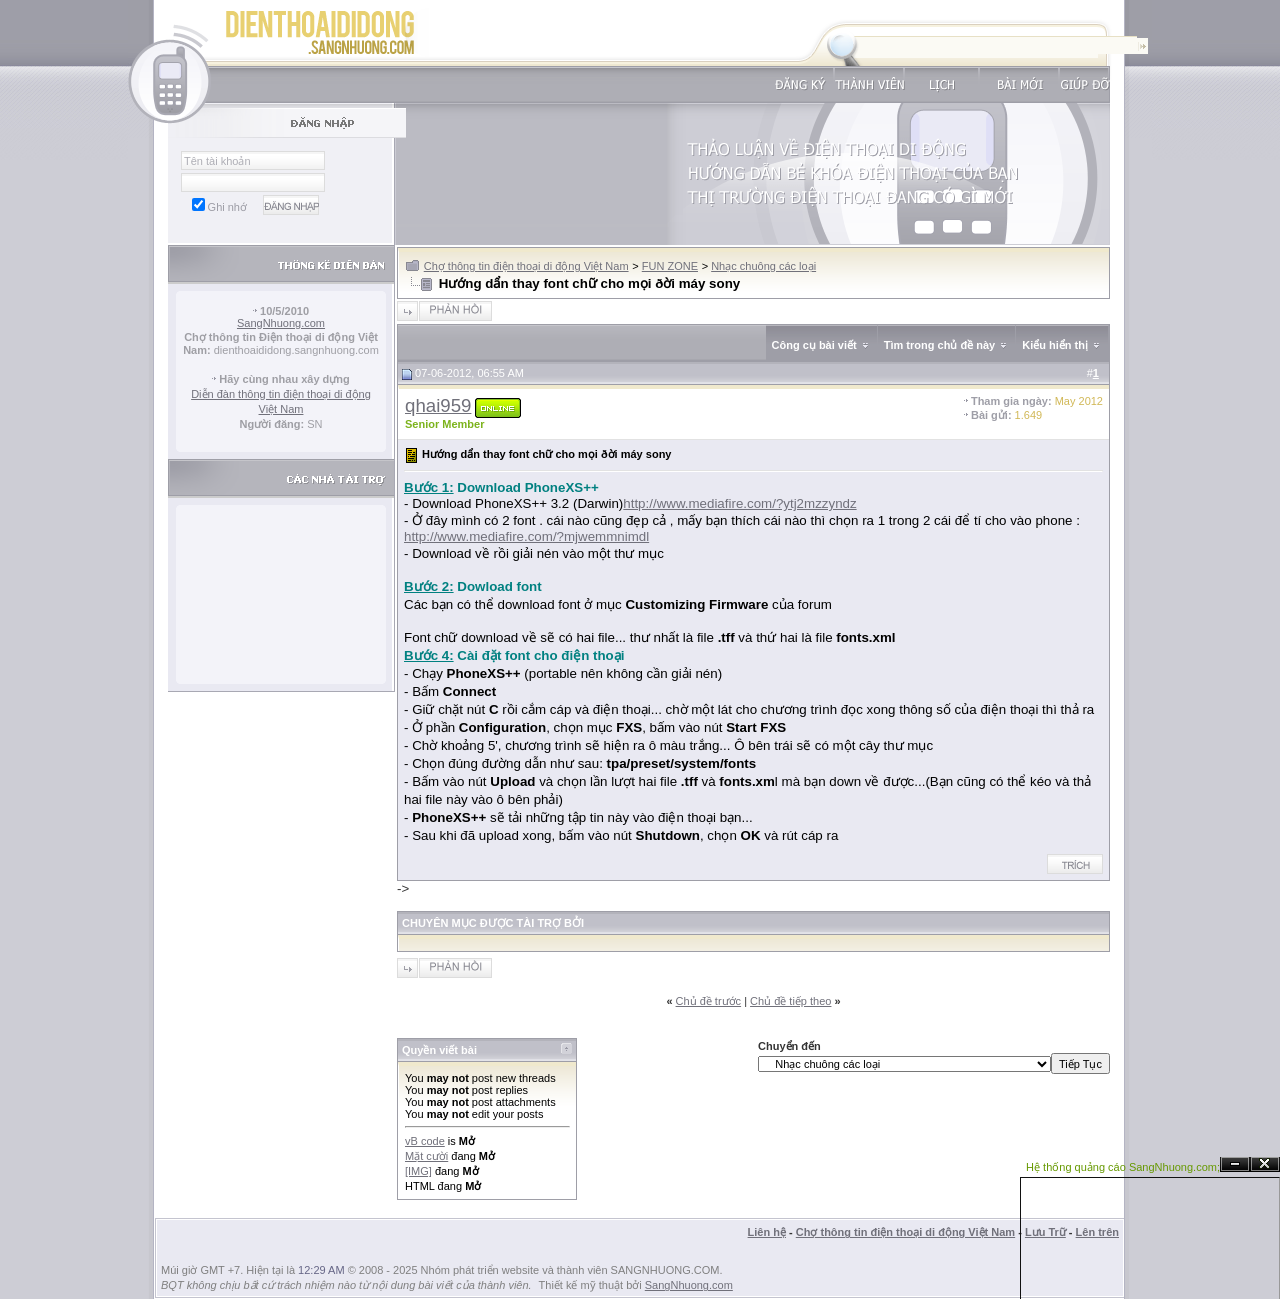  I want to click on http://www.mediafire.com/?ytj2mzzyndz, so click(739, 503).